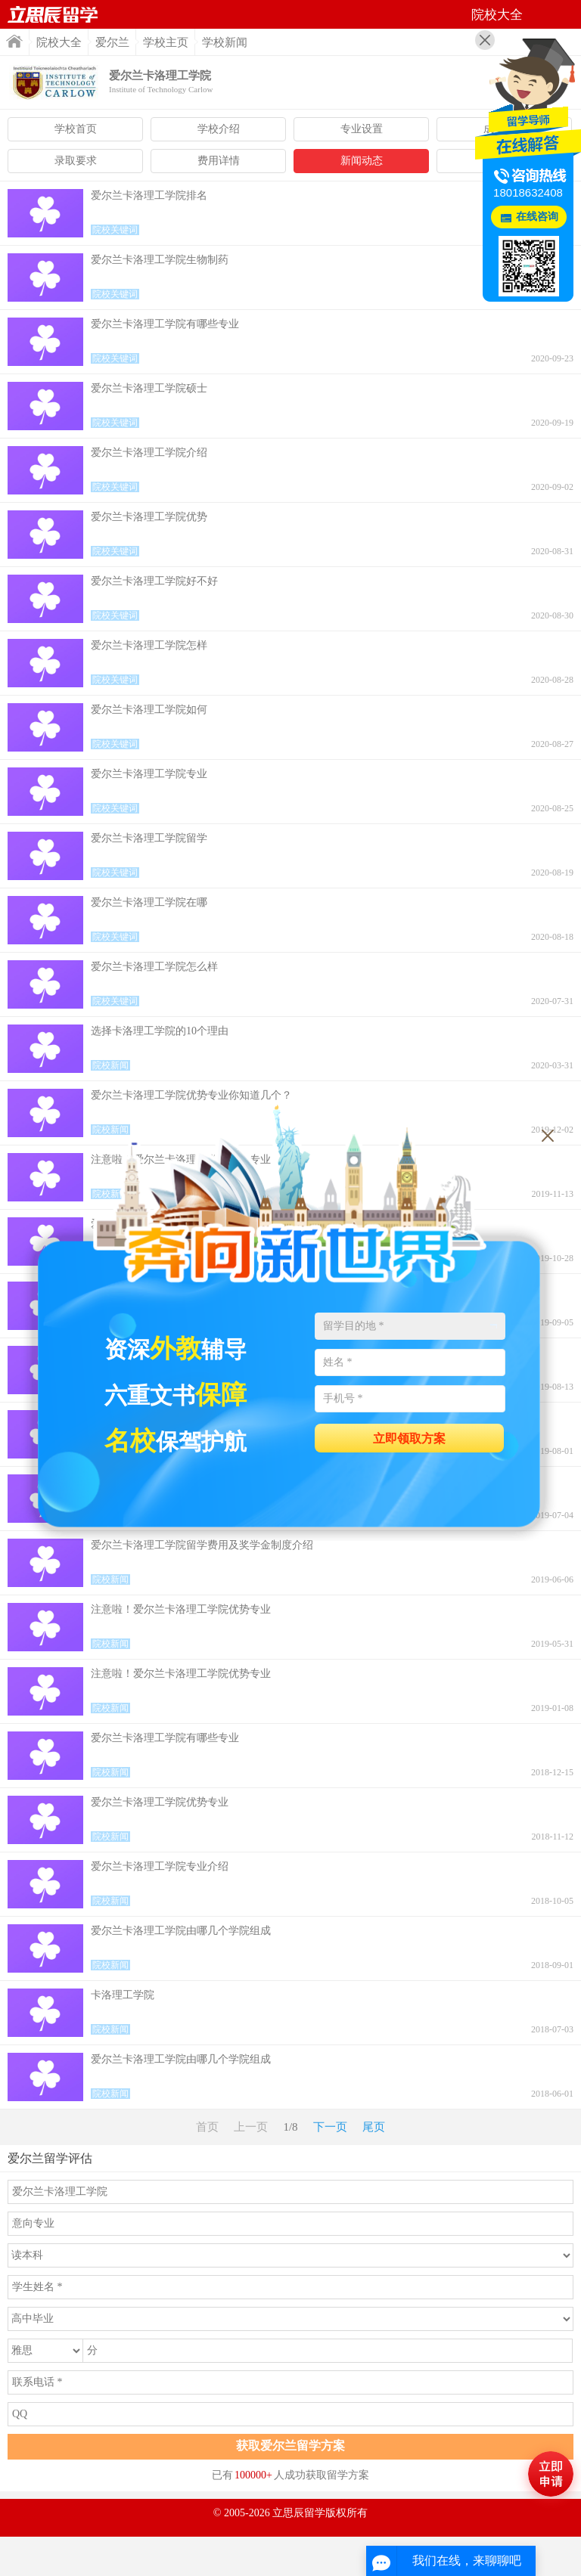  I want to click on 院校大全, so click(59, 42).